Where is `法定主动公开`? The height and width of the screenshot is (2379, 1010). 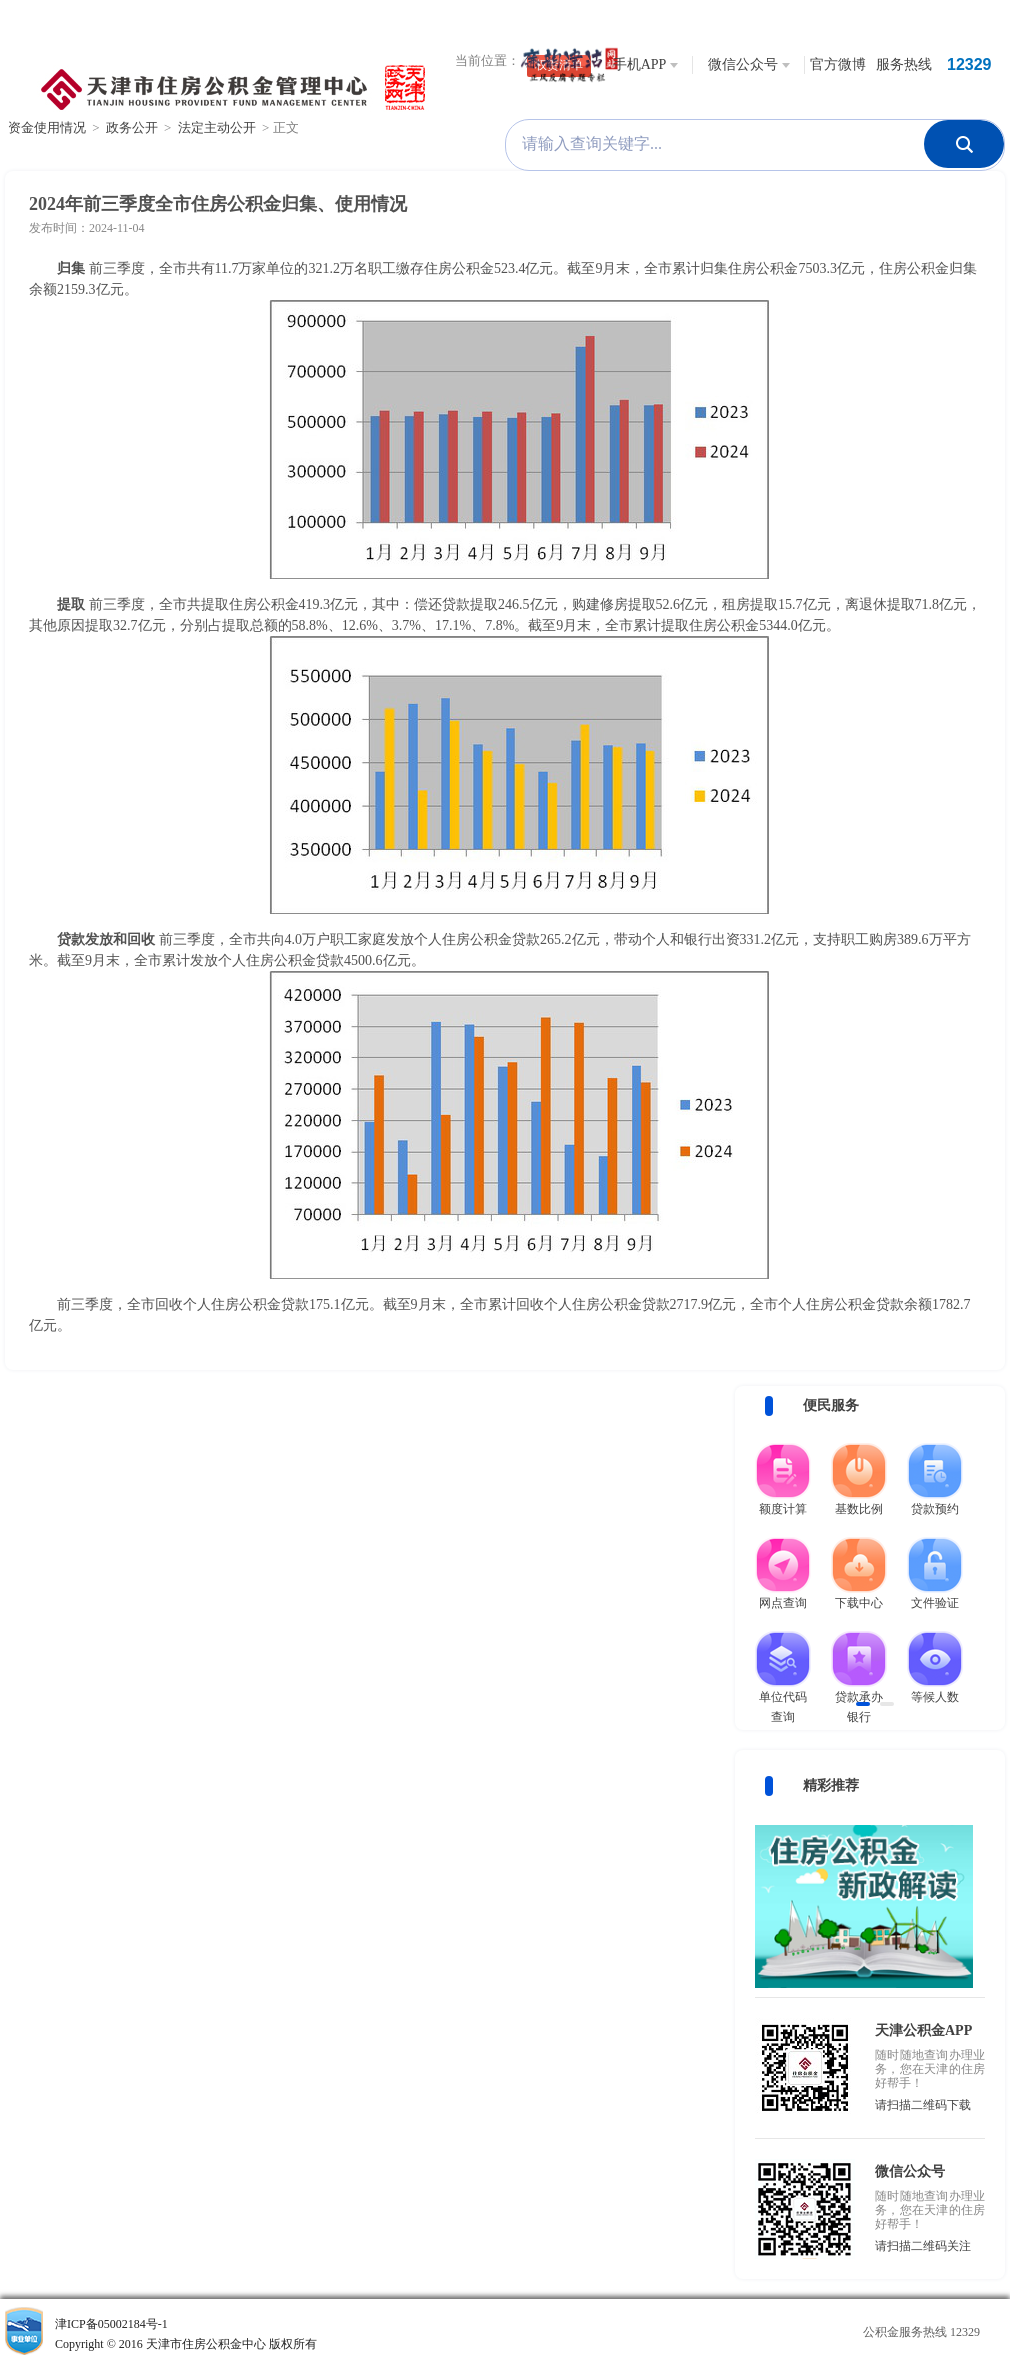
法定主动公开 is located at coordinates (217, 127).